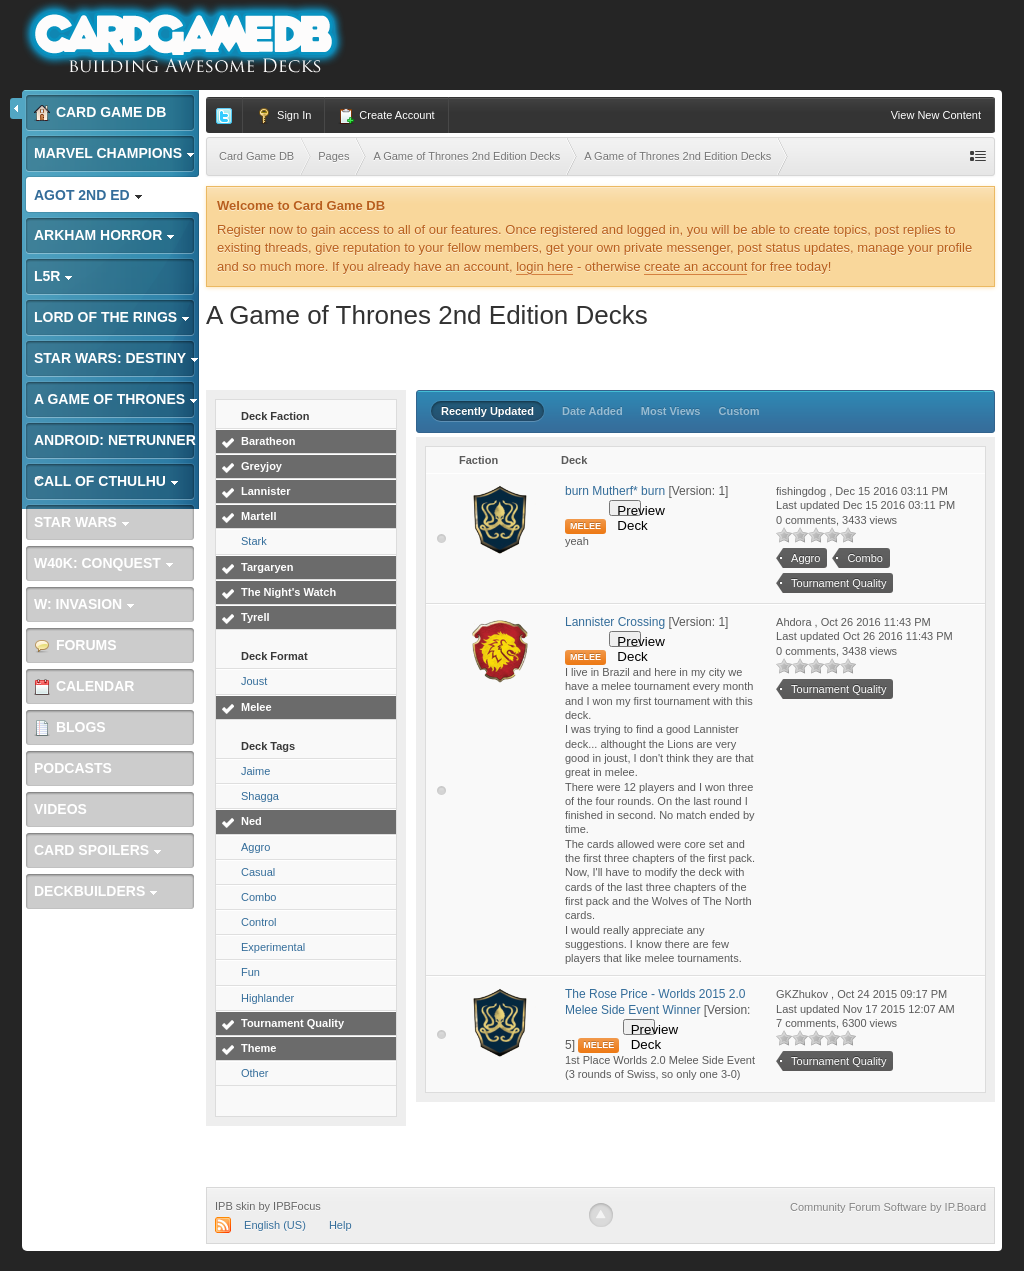  What do you see at coordinates (629, 509) in the screenshot?
I see `Preview Deck` at bounding box center [629, 509].